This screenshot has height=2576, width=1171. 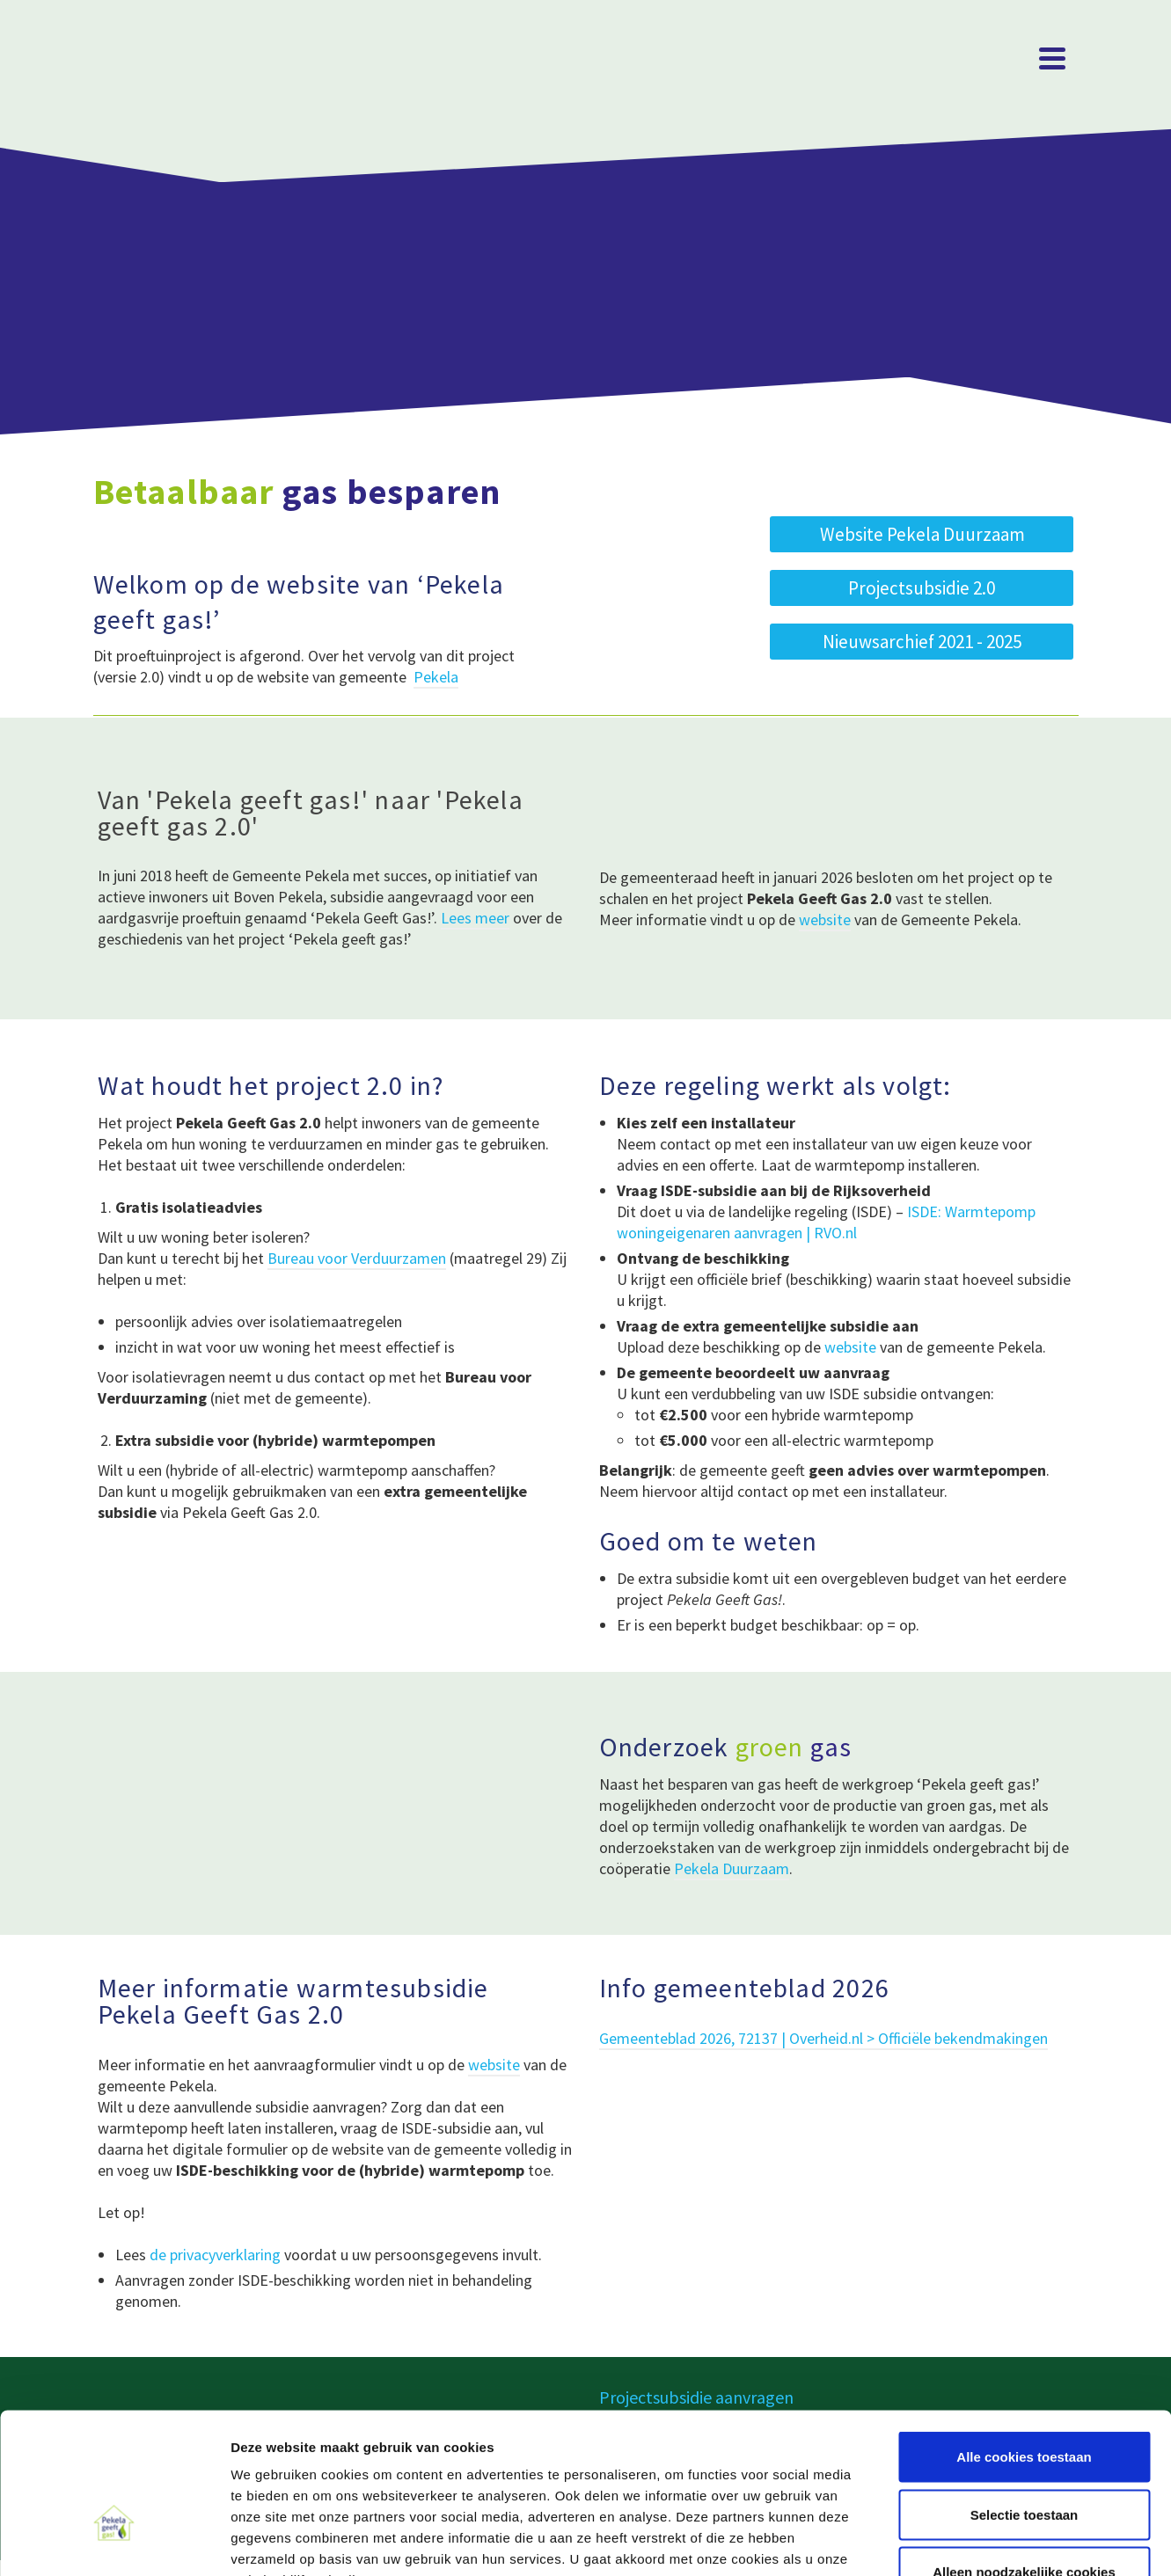 I want to click on Pekela Duurzaam, so click(x=731, y=1868).